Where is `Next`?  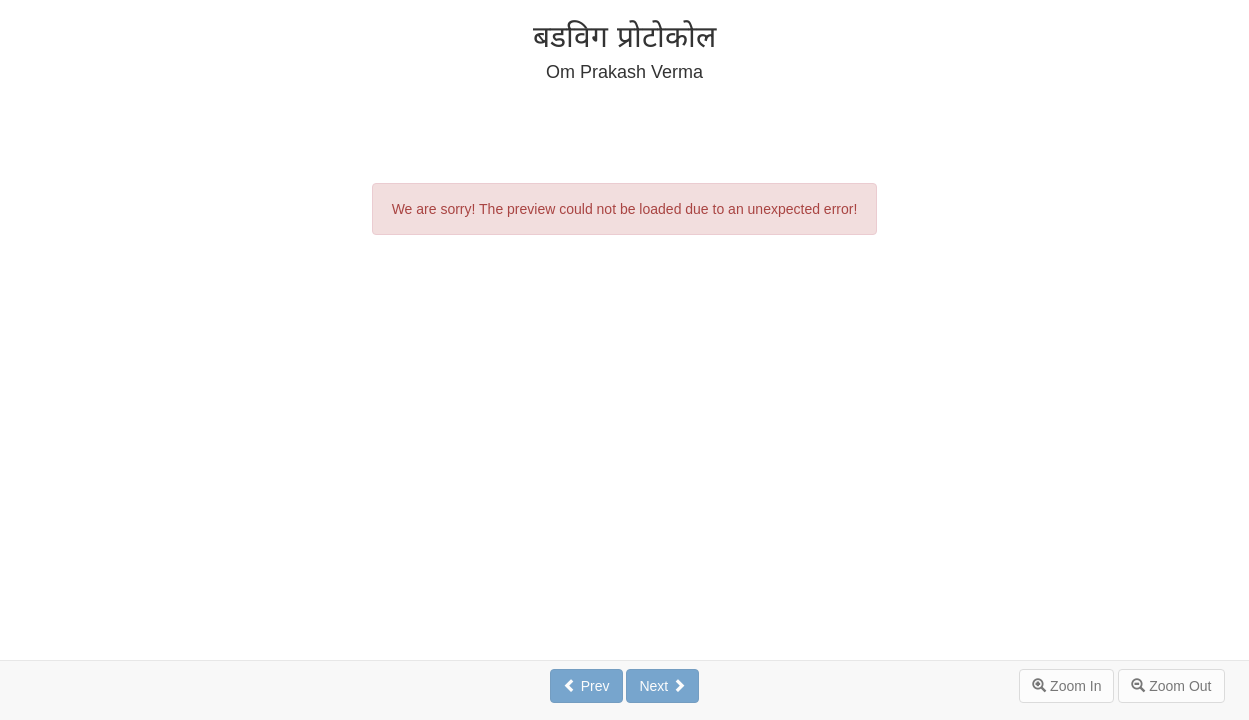 Next is located at coordinates (662, 686).